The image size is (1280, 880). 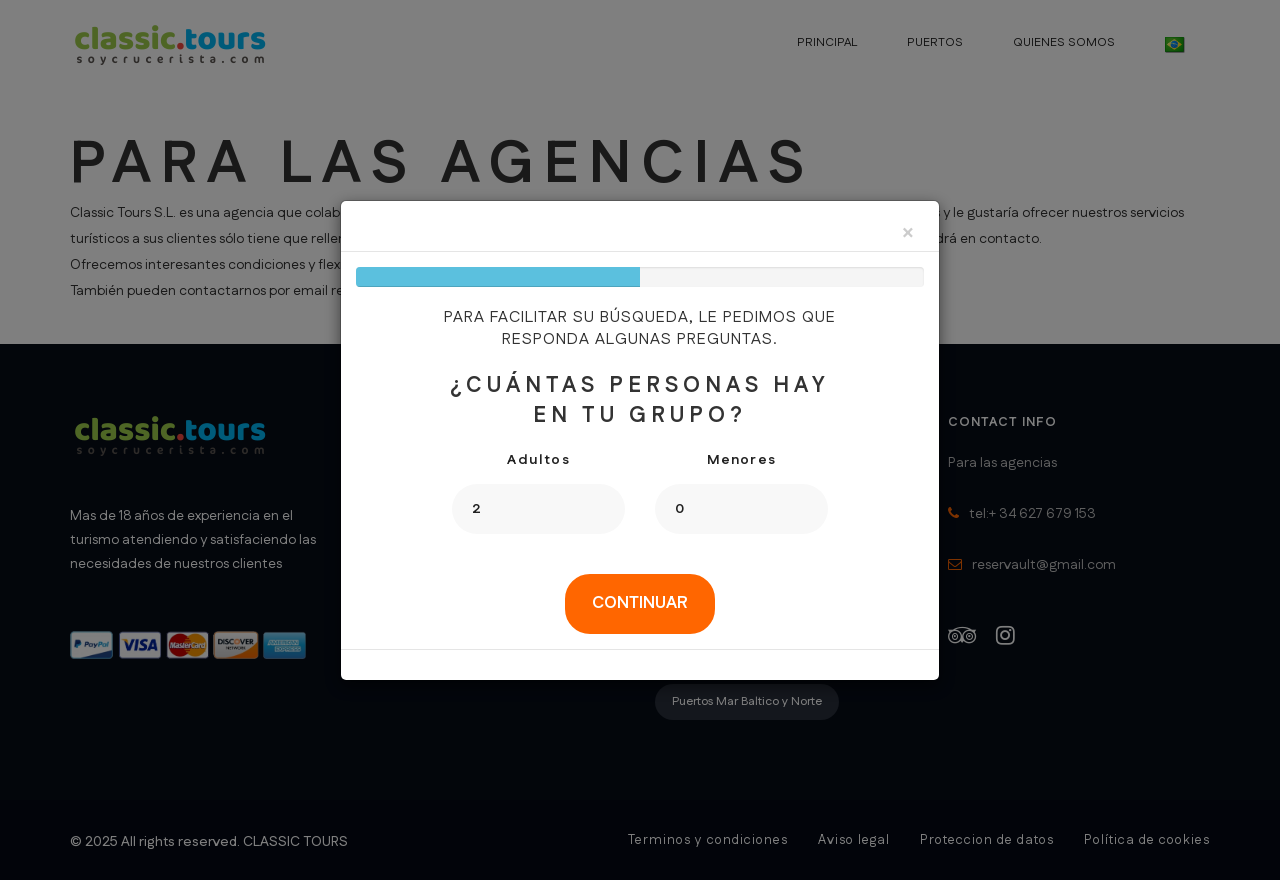 What do you see at coordinates (640, 604) in the screenshot?
I see `[tab]` at bounding box center [640, 604].